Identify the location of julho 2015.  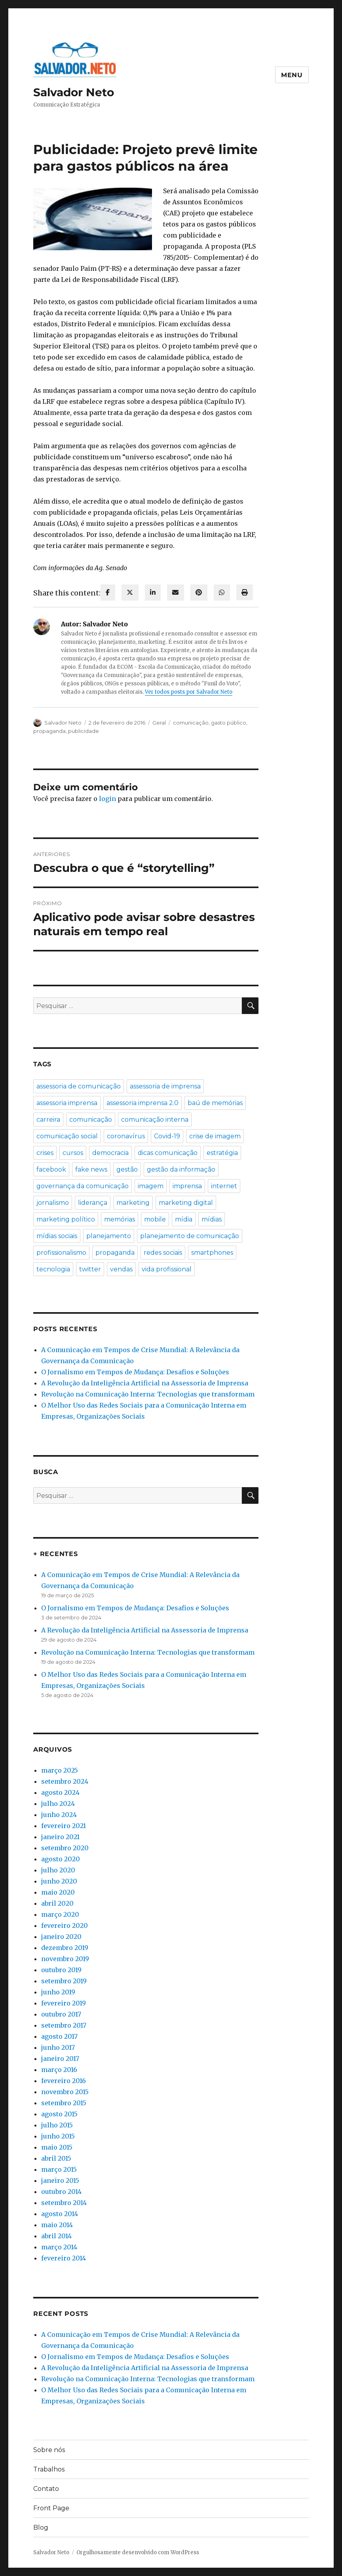
(57, 2125).